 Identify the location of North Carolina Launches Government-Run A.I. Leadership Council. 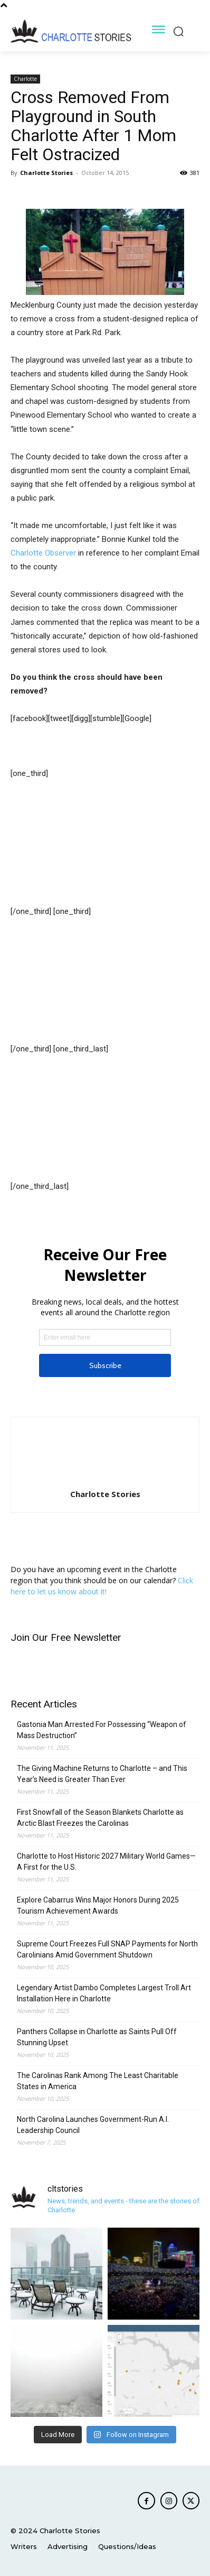
(93, 2125).